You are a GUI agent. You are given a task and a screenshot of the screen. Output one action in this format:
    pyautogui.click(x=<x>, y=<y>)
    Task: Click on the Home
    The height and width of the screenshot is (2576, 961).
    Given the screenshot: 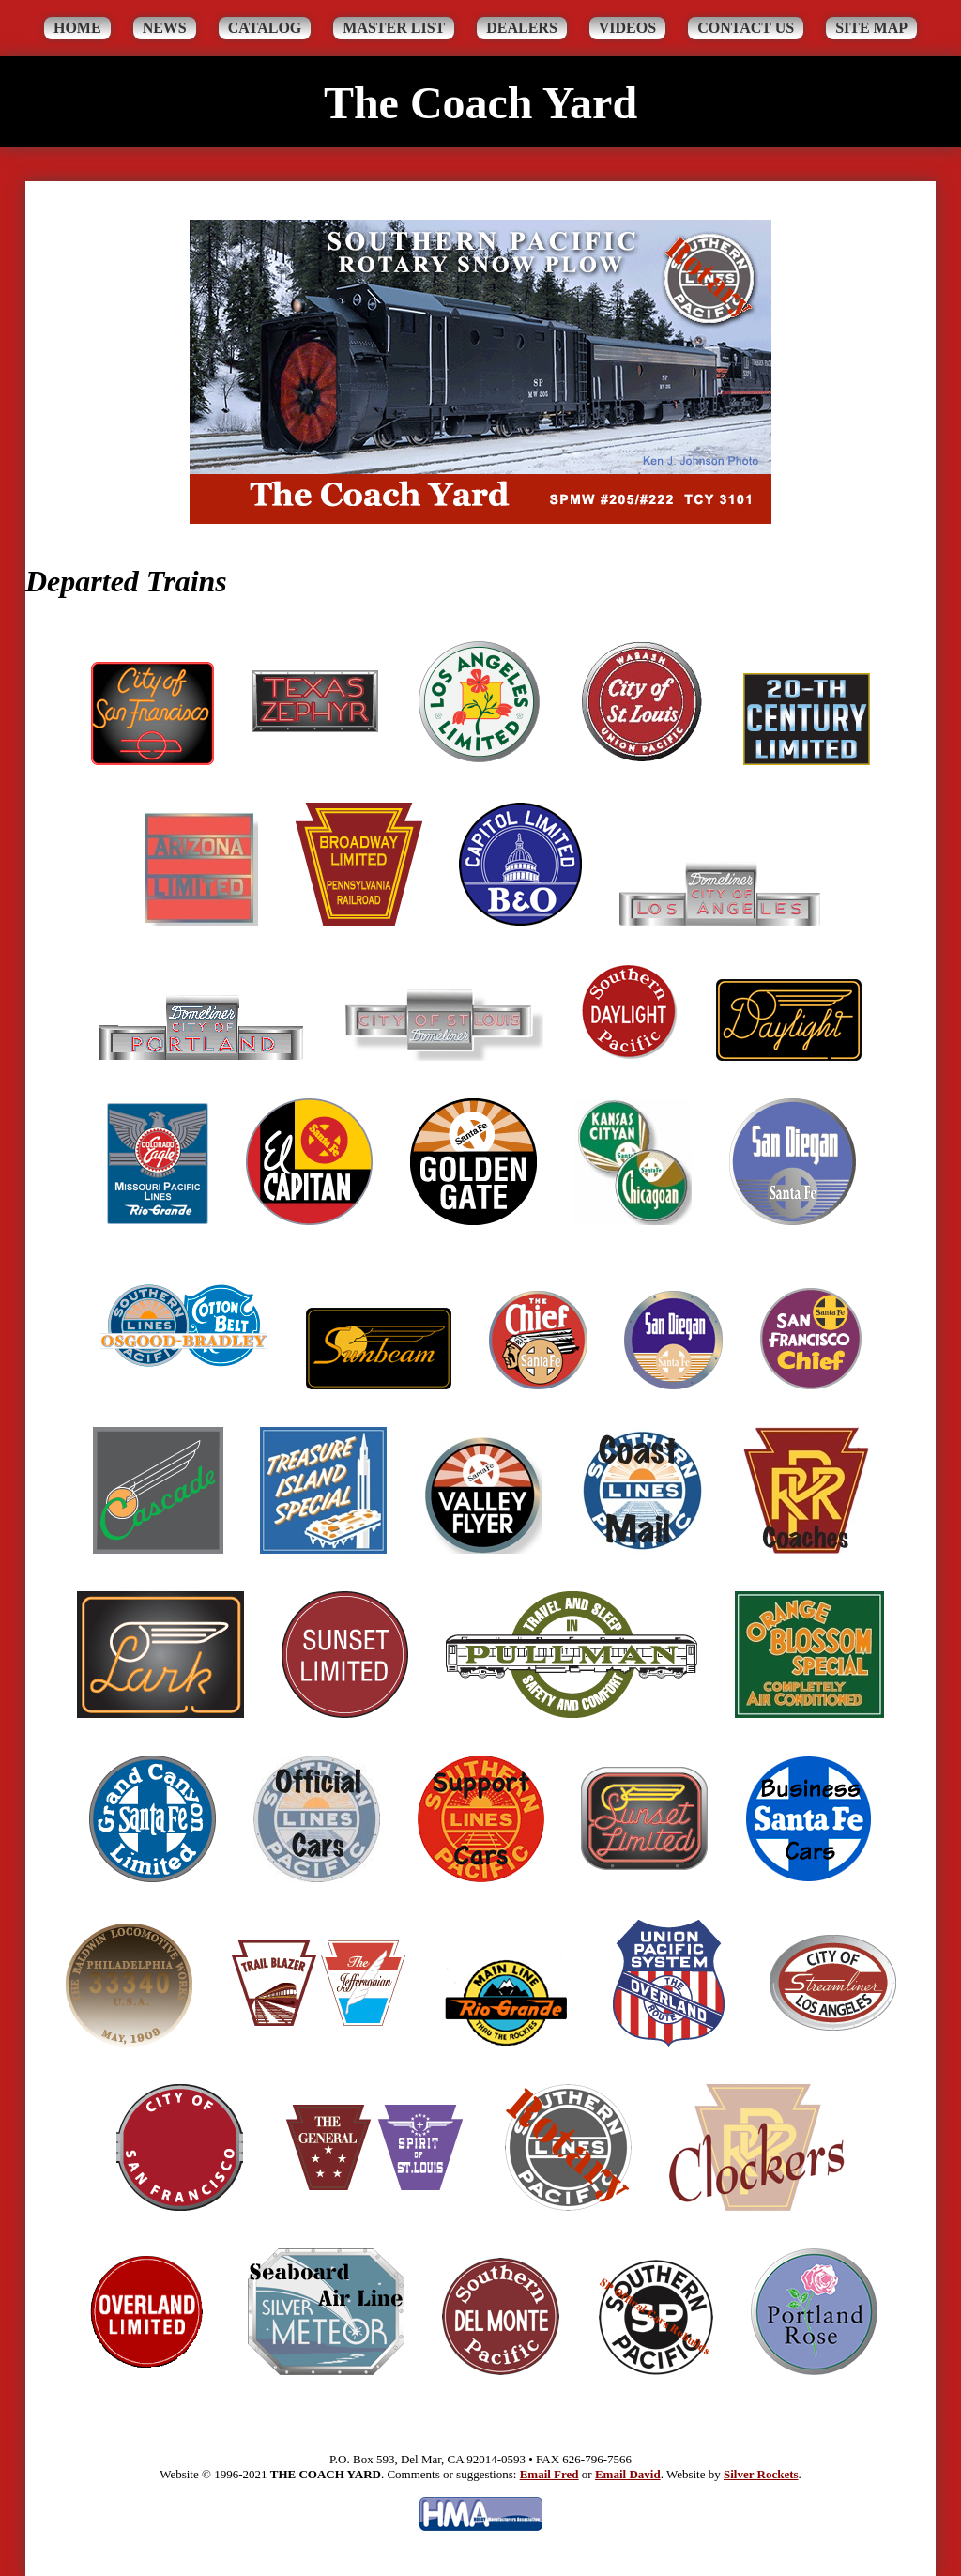 What is the action you would take?
    pyautogui.click(x=77, y=28)
    